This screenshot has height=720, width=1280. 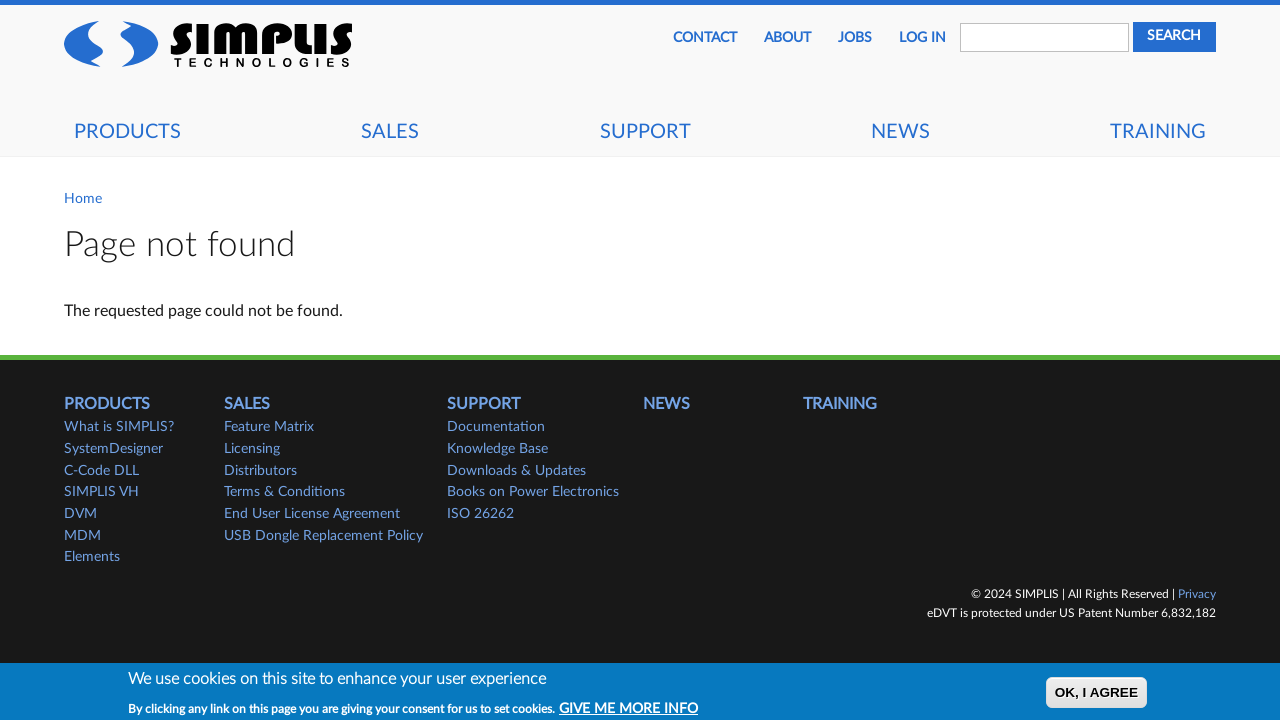 I want to click on News, so click(x=900, y=132).